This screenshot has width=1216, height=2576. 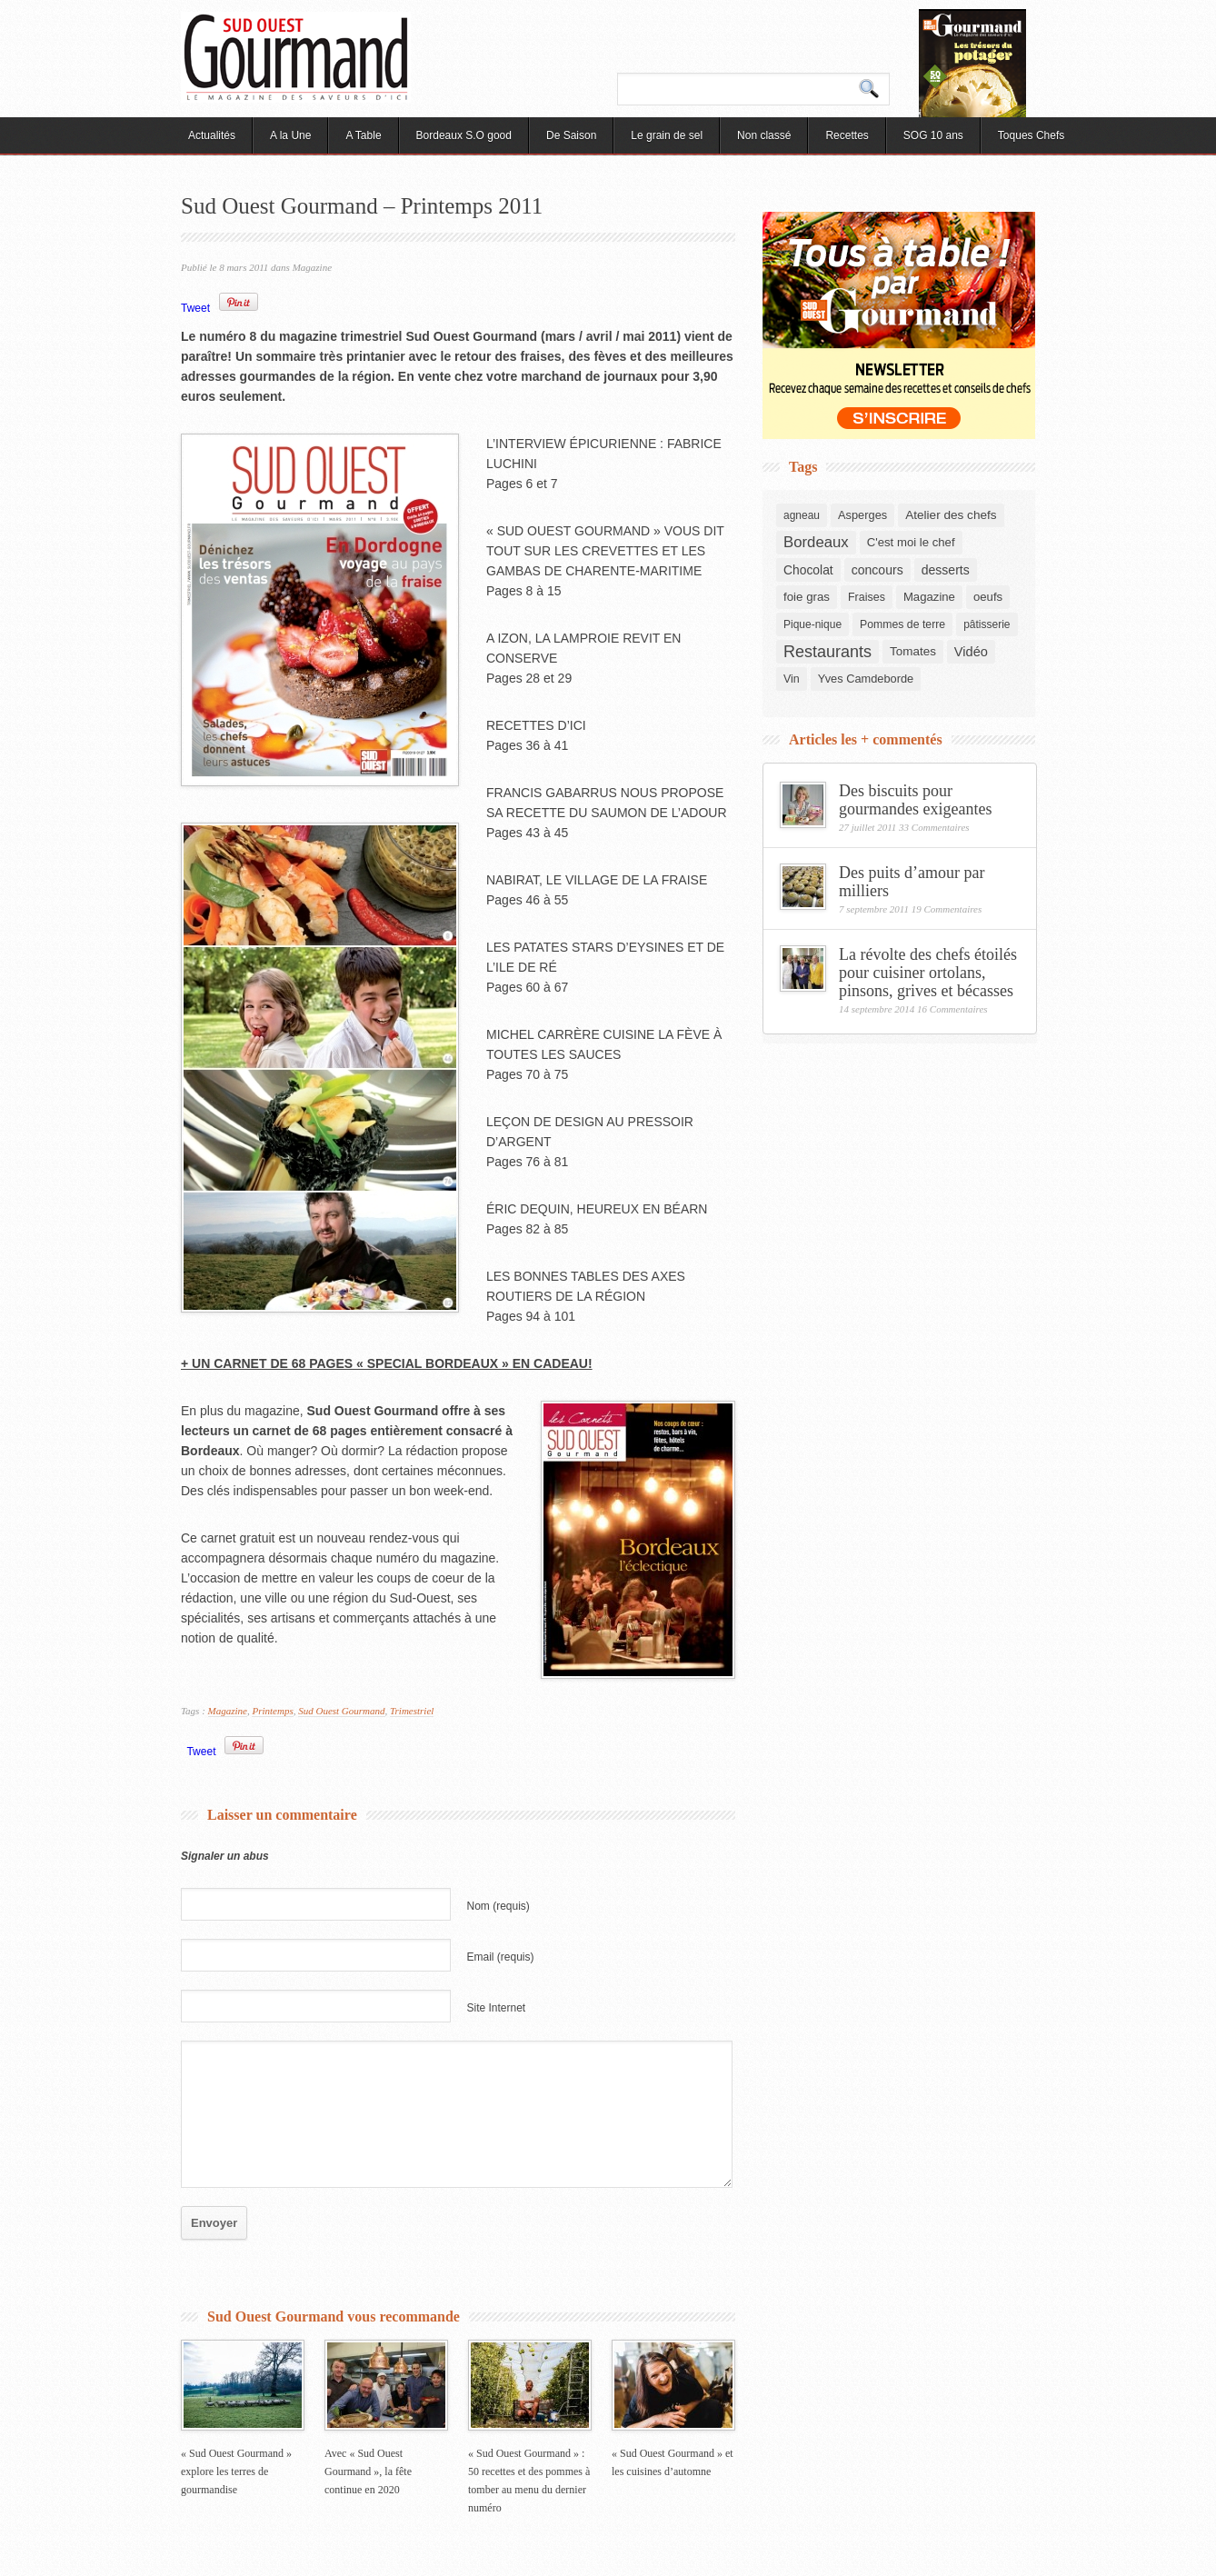 What do you see at coordinates (862, 515) in the screenshot?
I see `Asperges` at bounding box center [862, 515].